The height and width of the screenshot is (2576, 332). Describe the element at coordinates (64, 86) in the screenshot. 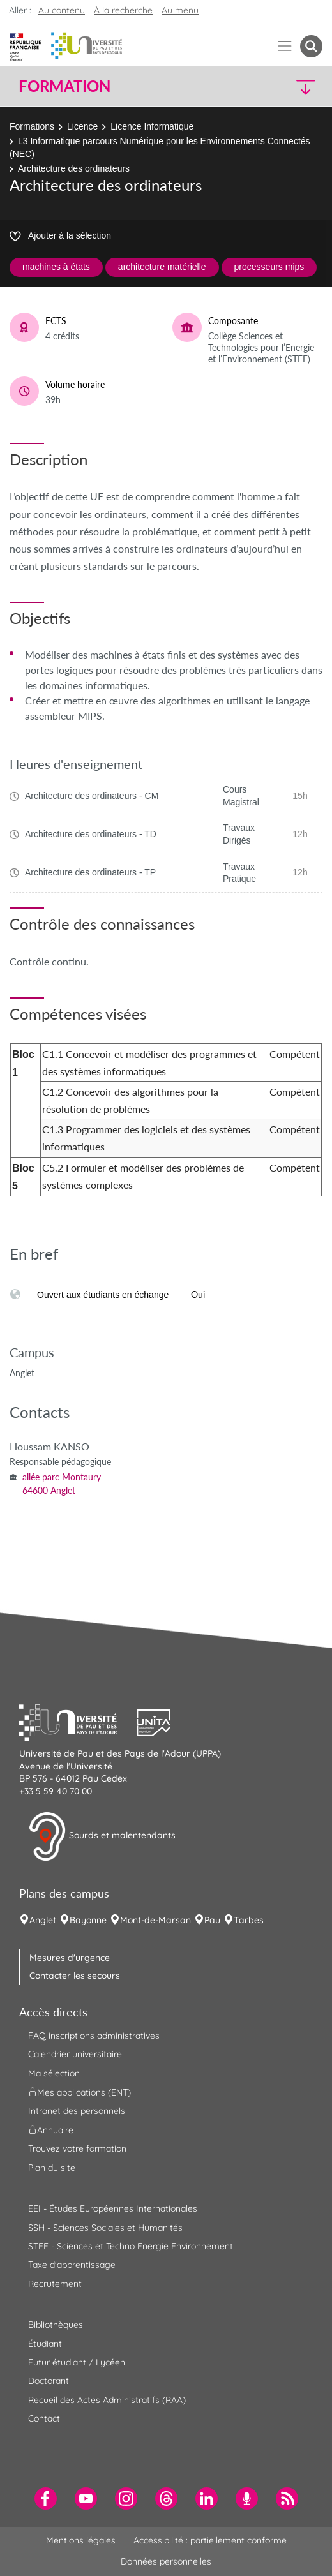

I see `Formation [button]` at that location.